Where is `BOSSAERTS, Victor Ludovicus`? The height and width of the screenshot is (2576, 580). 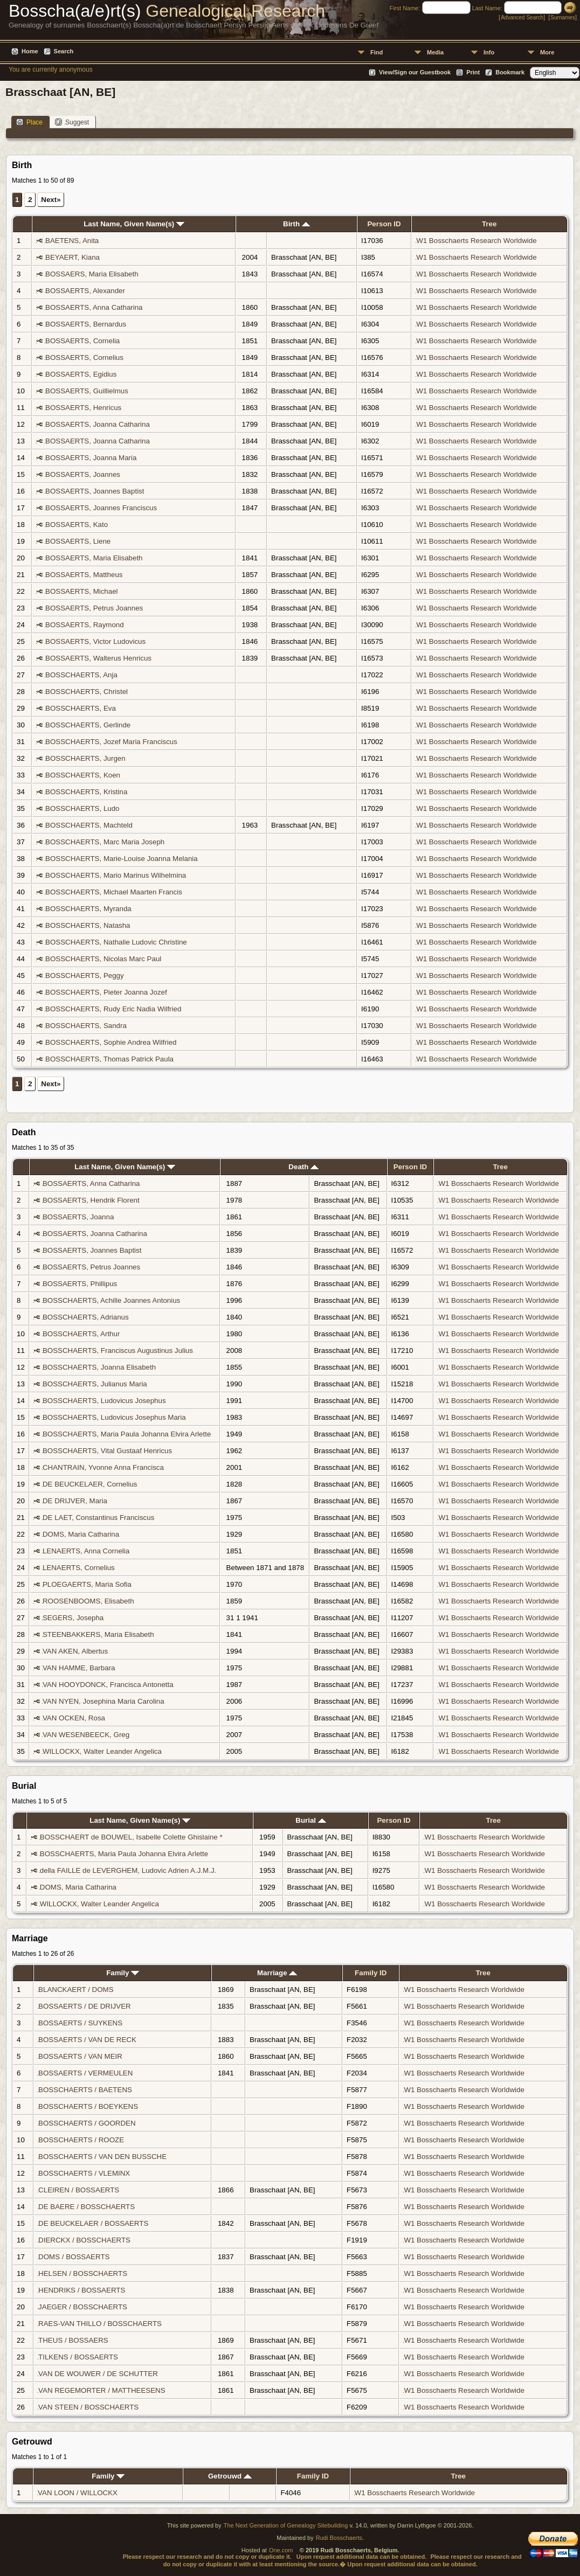 BOSSAERTS, Victor Ludovicus is located at coordinates (95, 641).